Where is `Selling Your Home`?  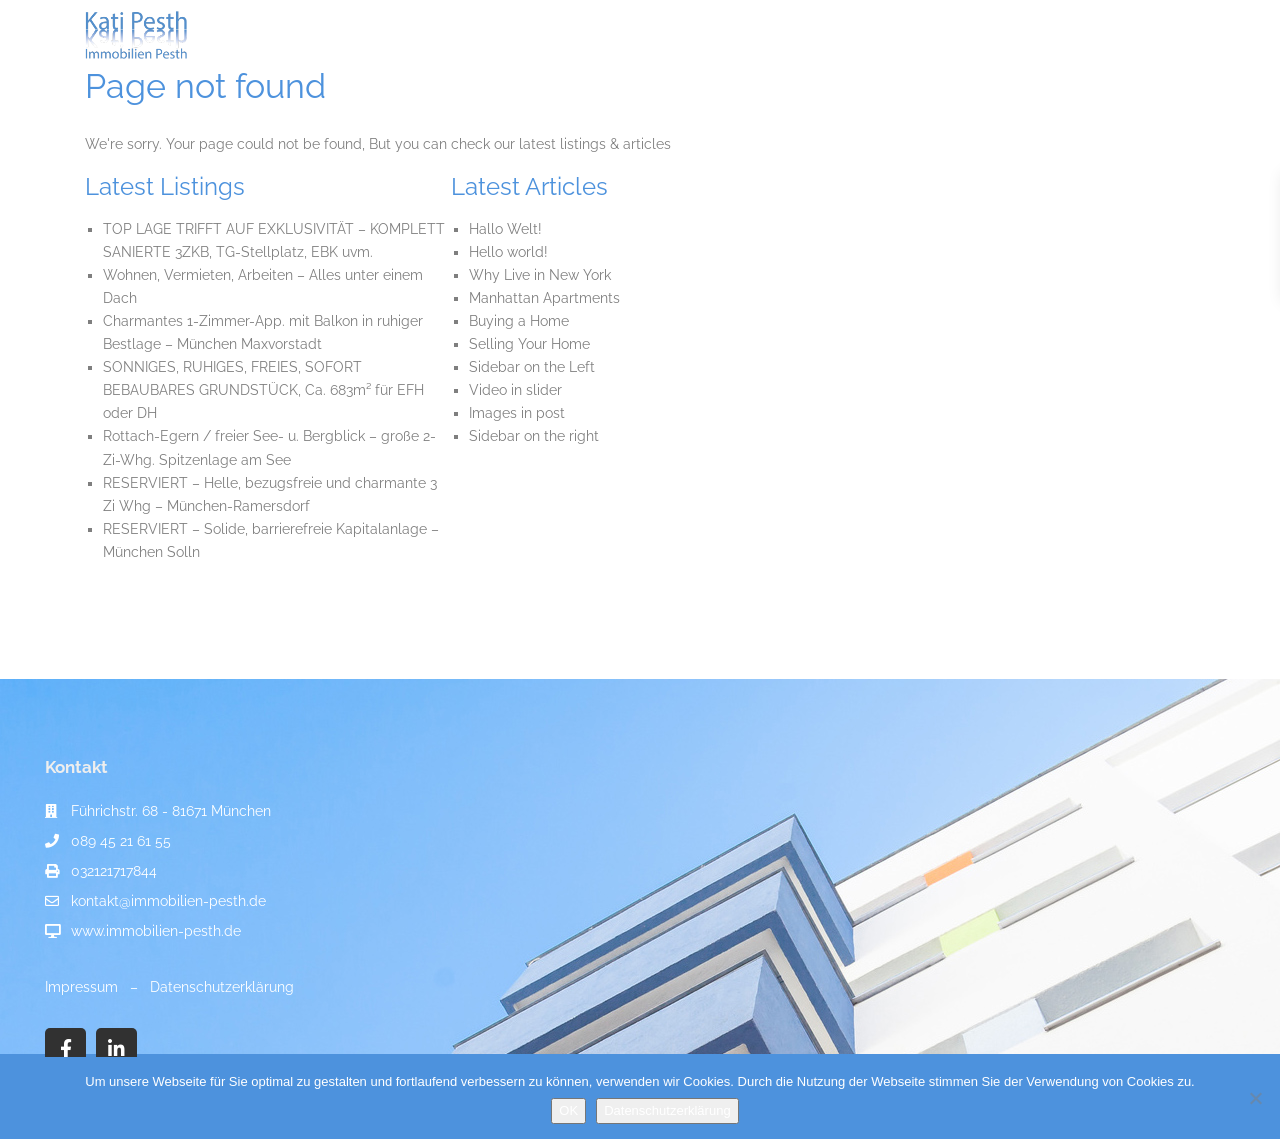 Selling Your Home is located at coordinates (529, 344).